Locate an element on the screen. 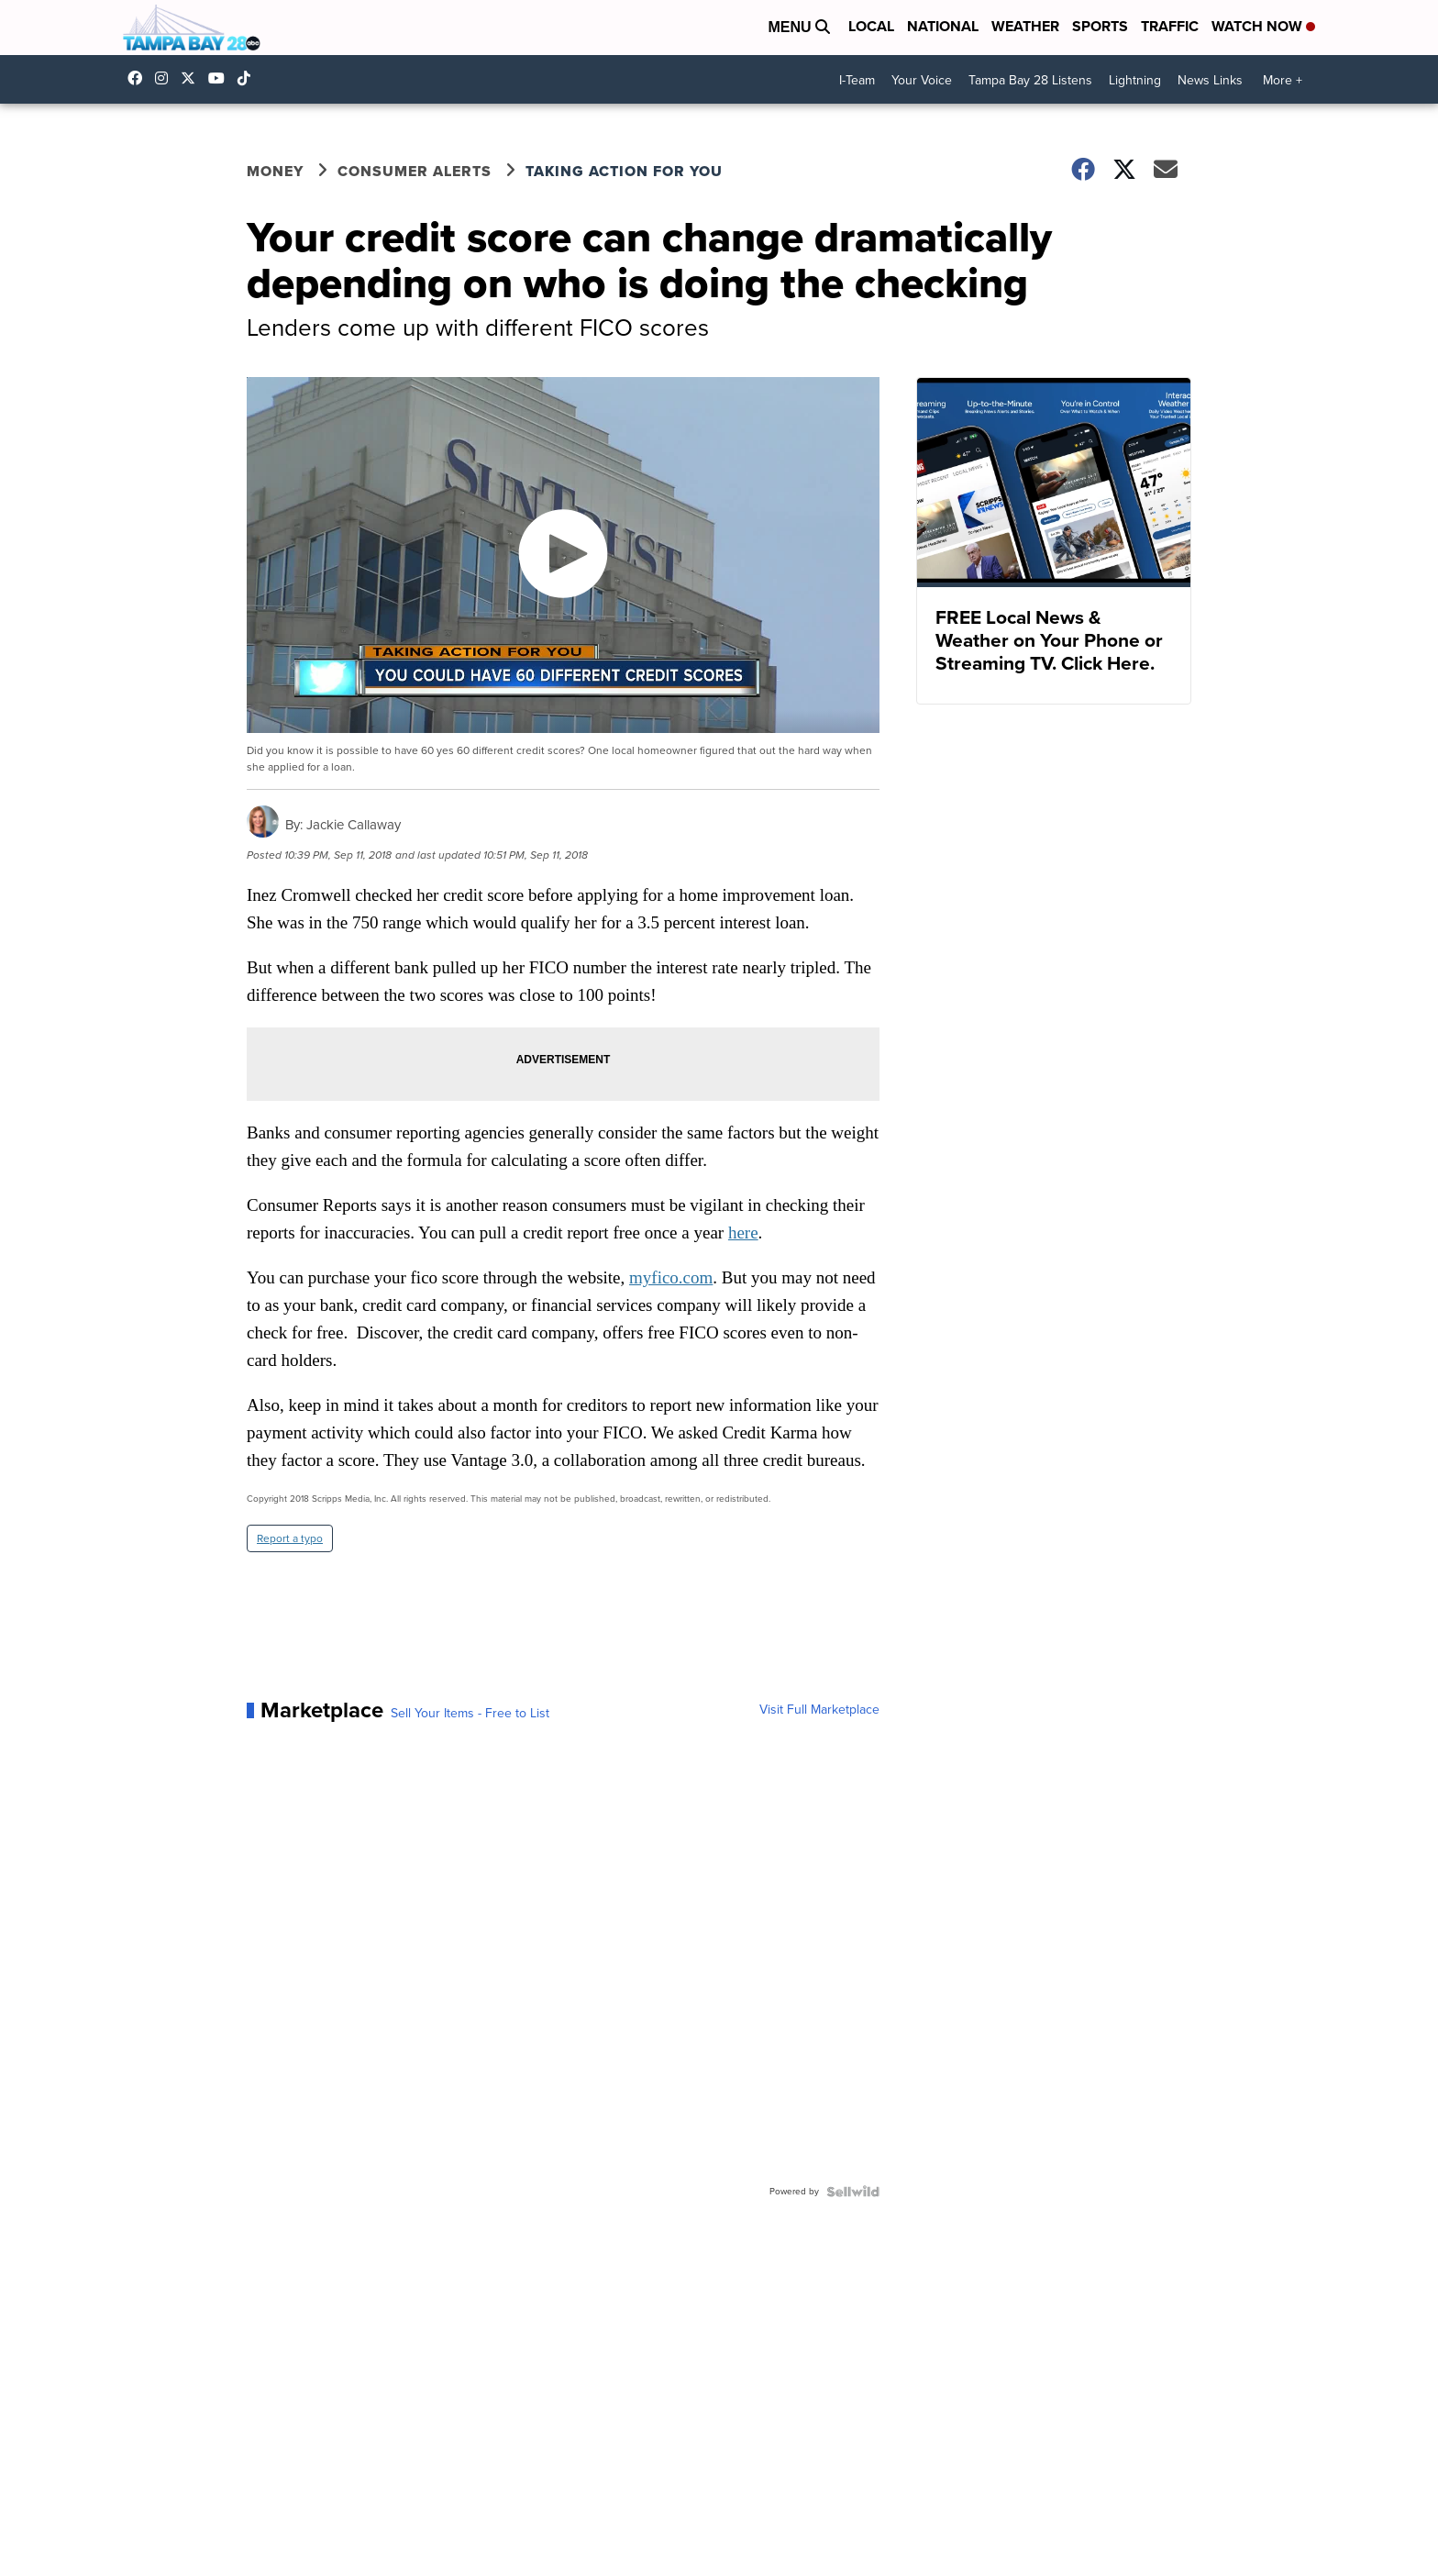  tampabay28 [Visit our twitter account] is located at coordinates (193, 78).